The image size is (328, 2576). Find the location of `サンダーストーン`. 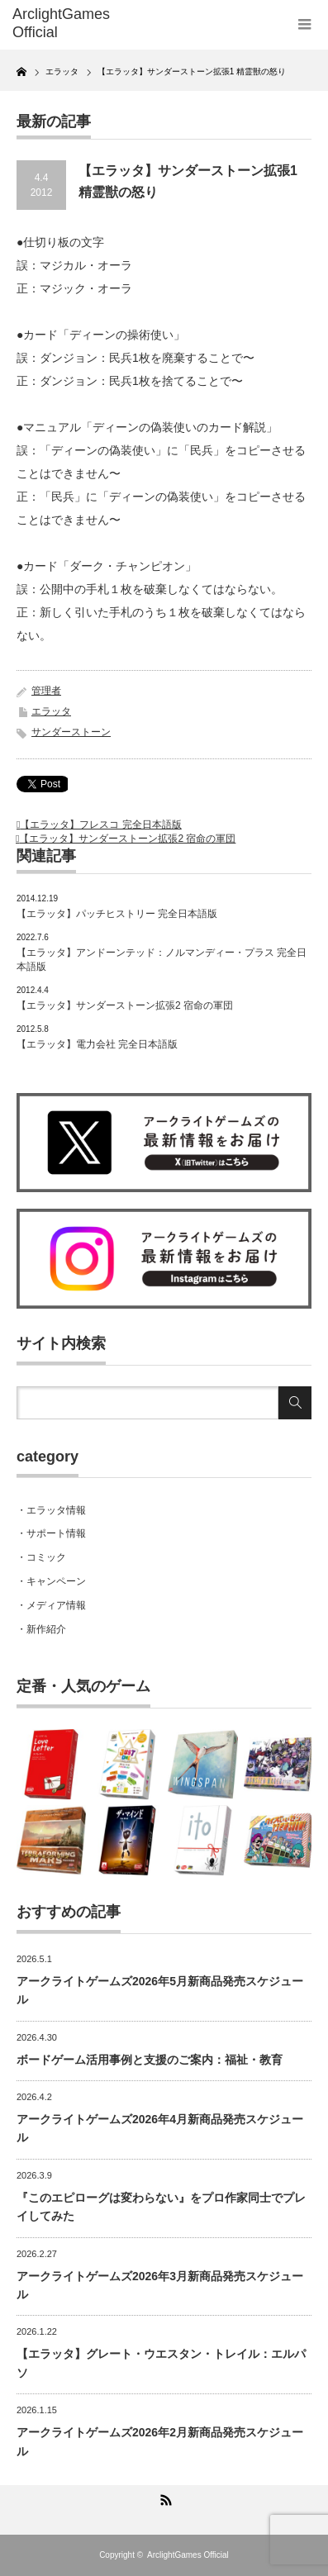

サンダーストーン is located at coordinates (71, 732).